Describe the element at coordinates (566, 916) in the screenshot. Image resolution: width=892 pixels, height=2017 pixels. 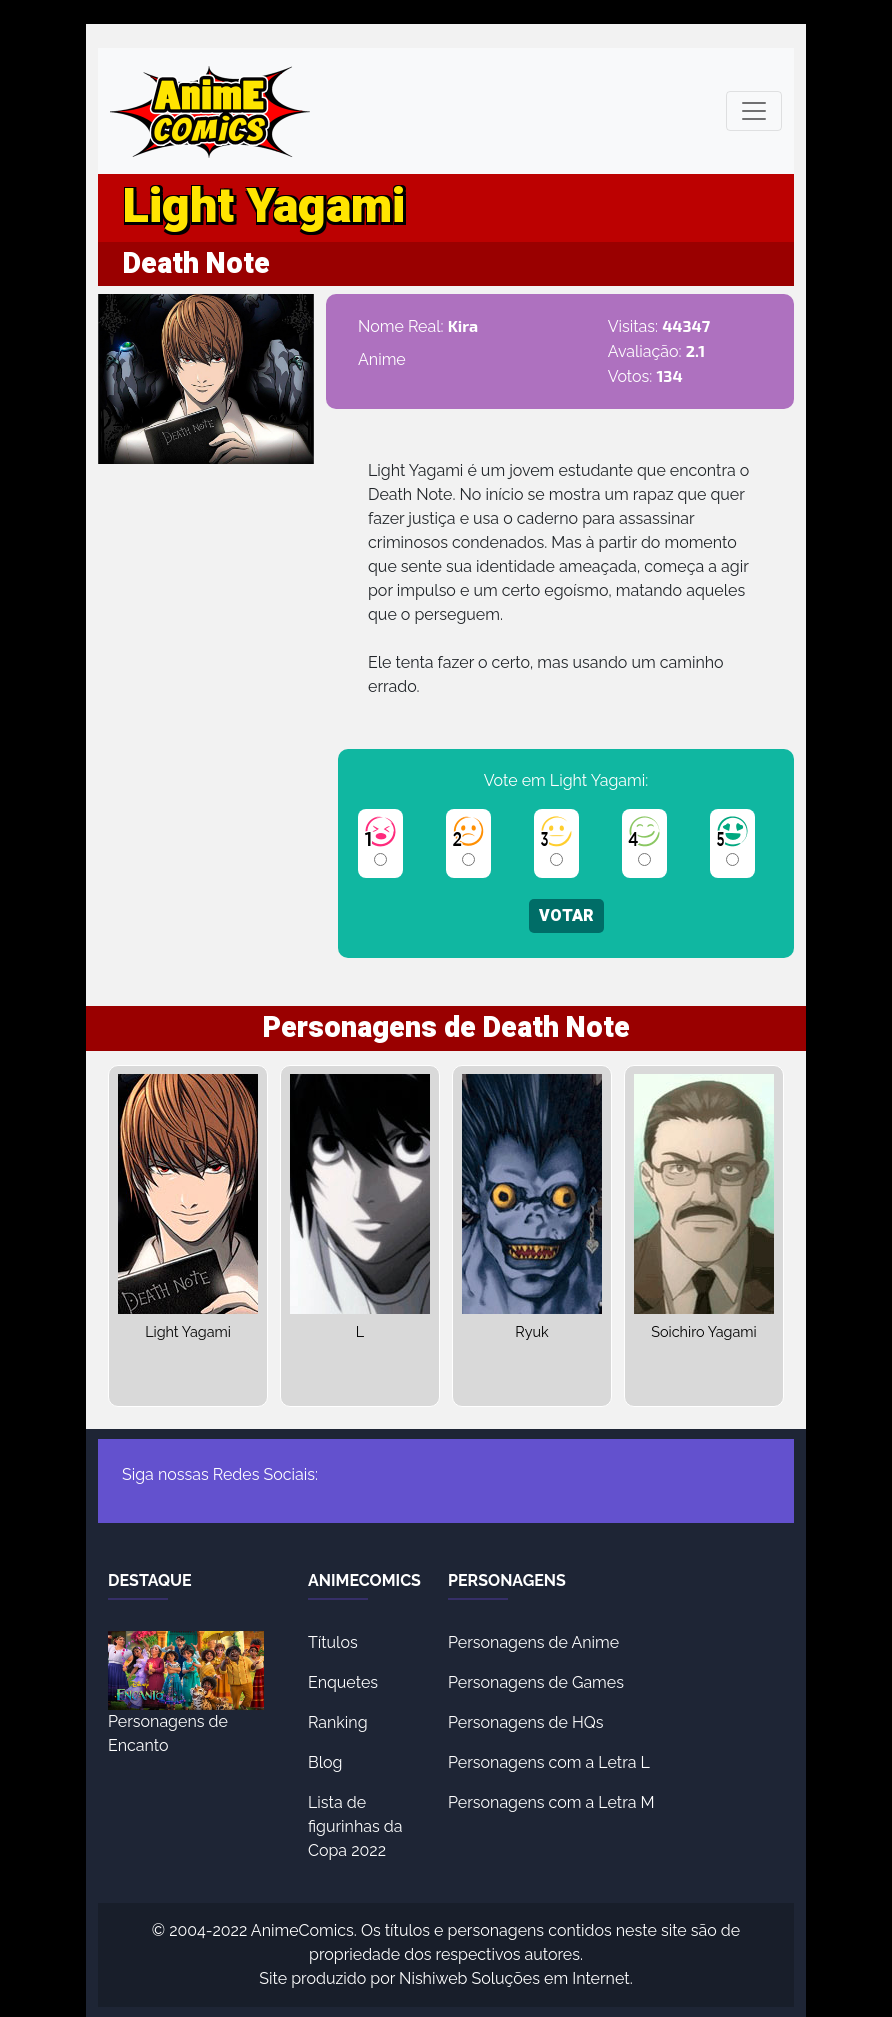
I see `VOTAR` at that location.